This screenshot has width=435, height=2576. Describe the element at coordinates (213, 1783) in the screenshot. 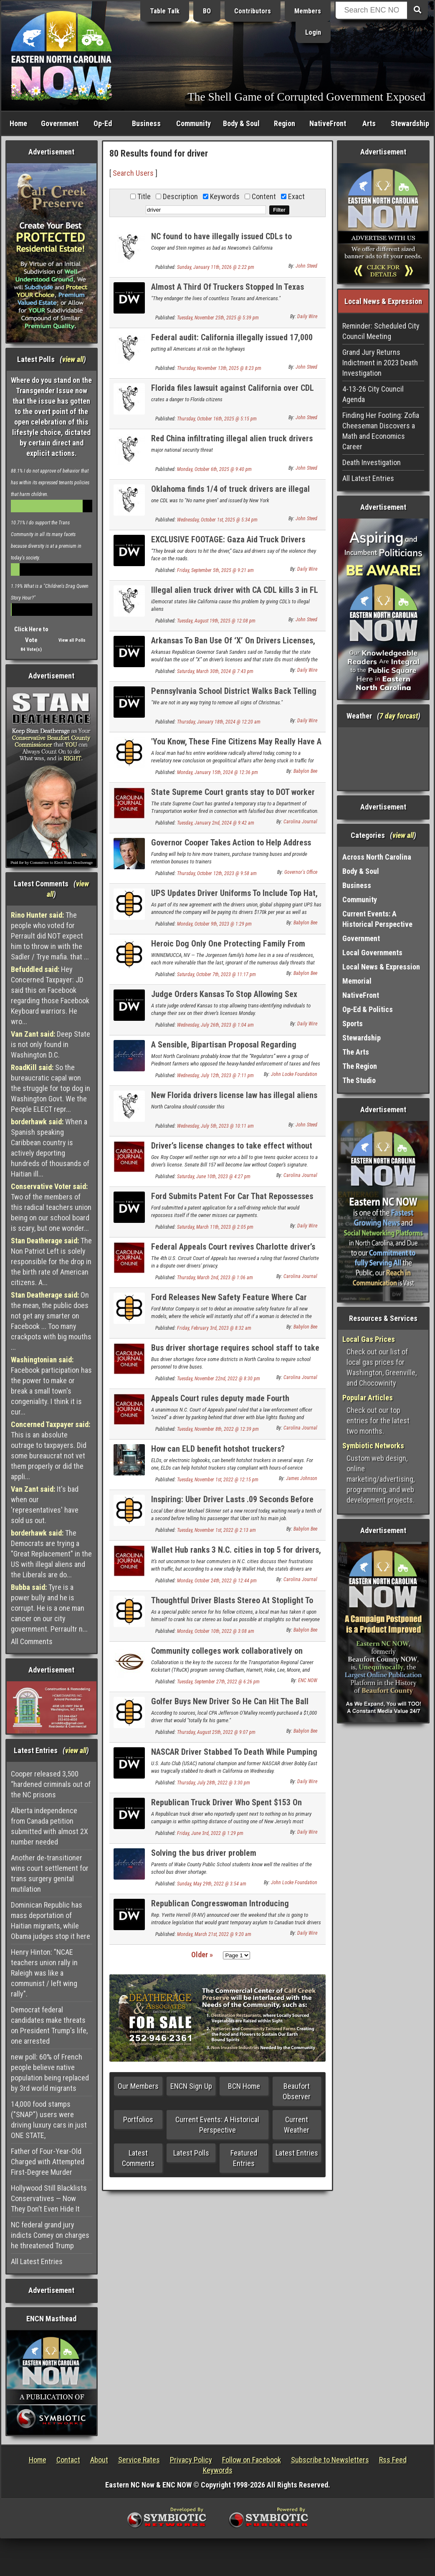

I see `Thursday, July 28th, 2022 @ 3:30 pm` at that location.